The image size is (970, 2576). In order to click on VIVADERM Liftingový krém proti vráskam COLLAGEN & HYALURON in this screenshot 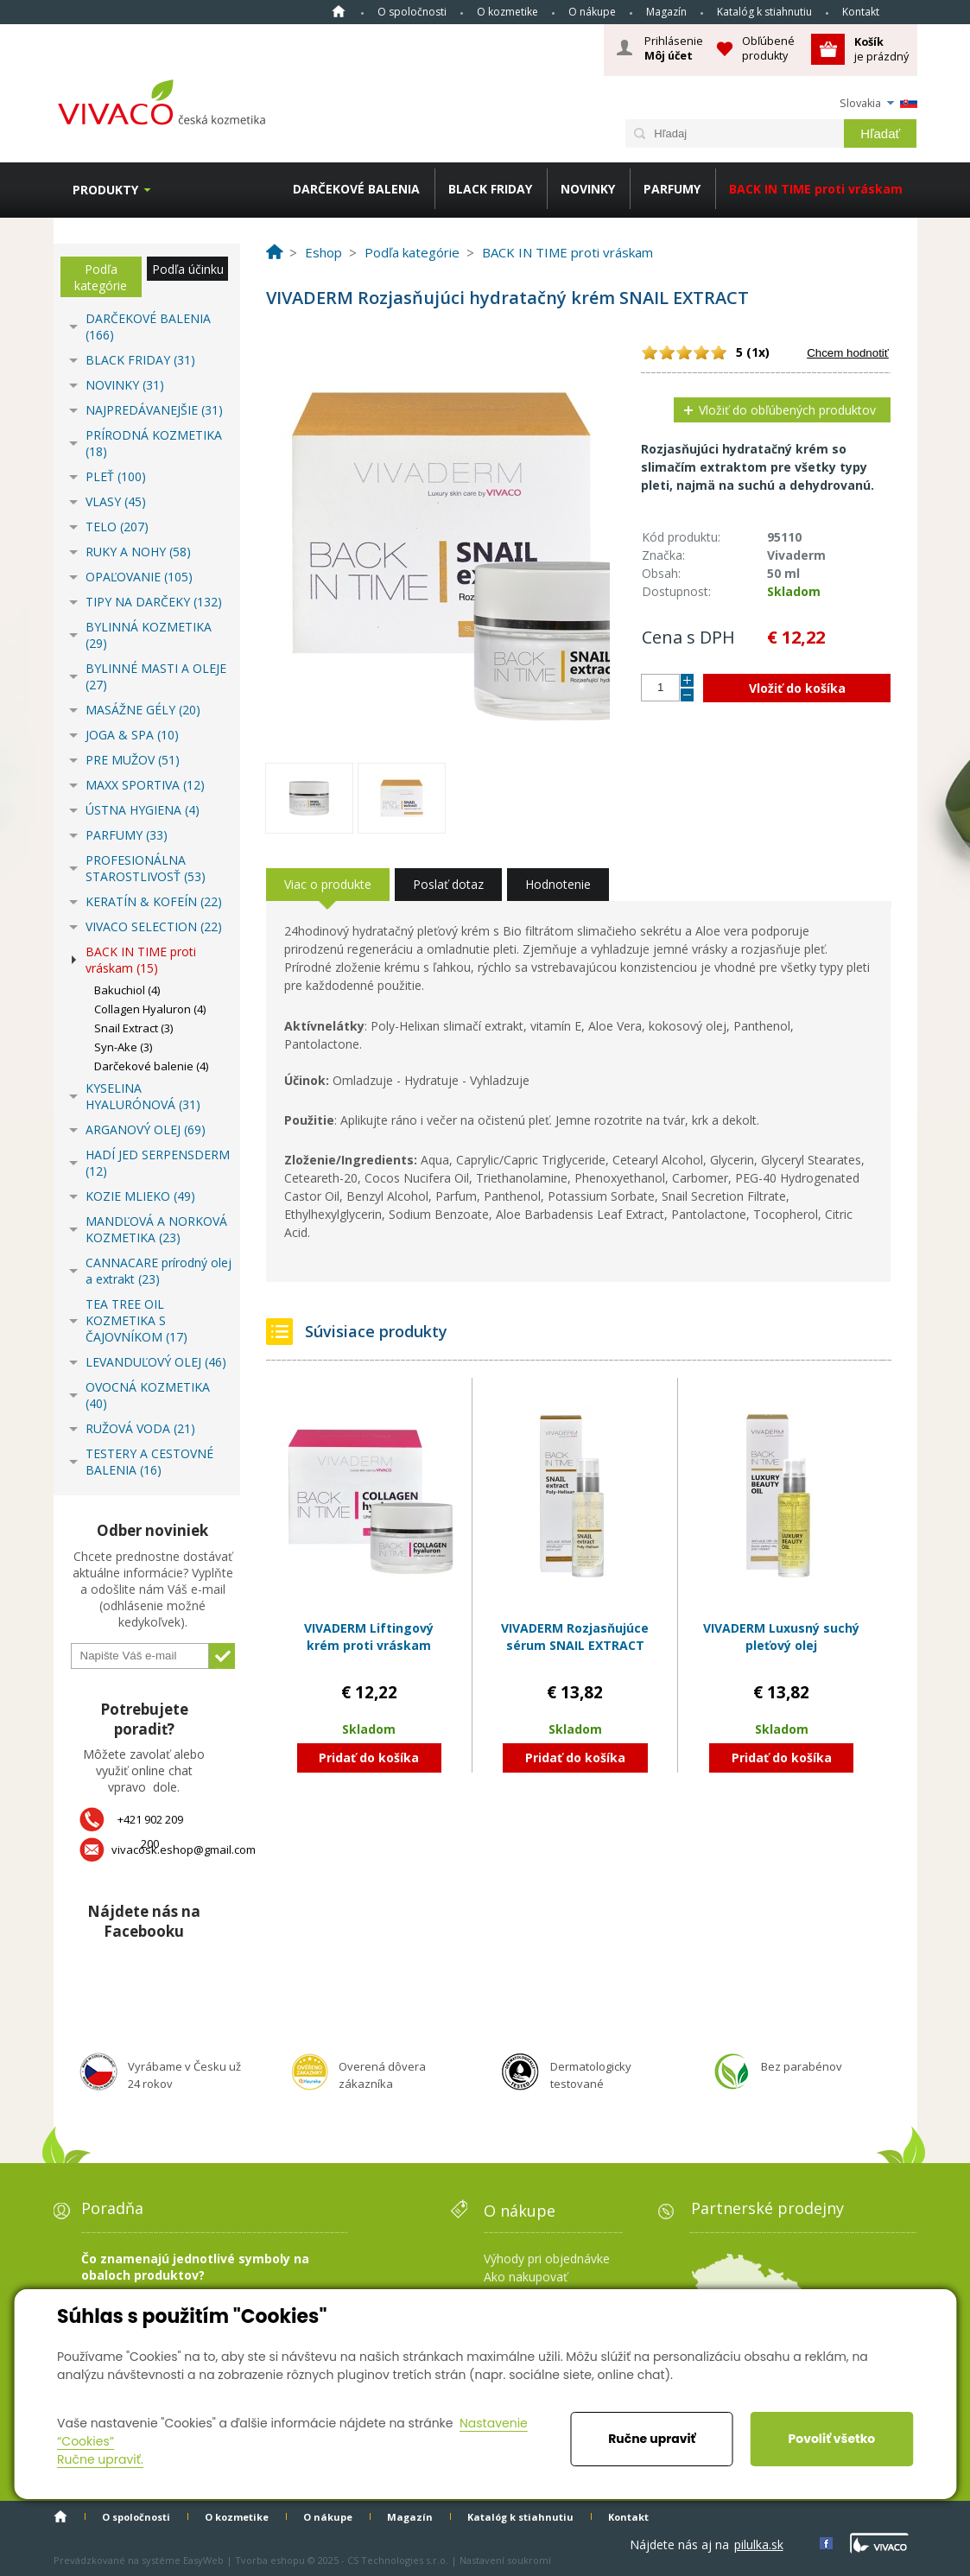, I will do `click(369, 1645)`.